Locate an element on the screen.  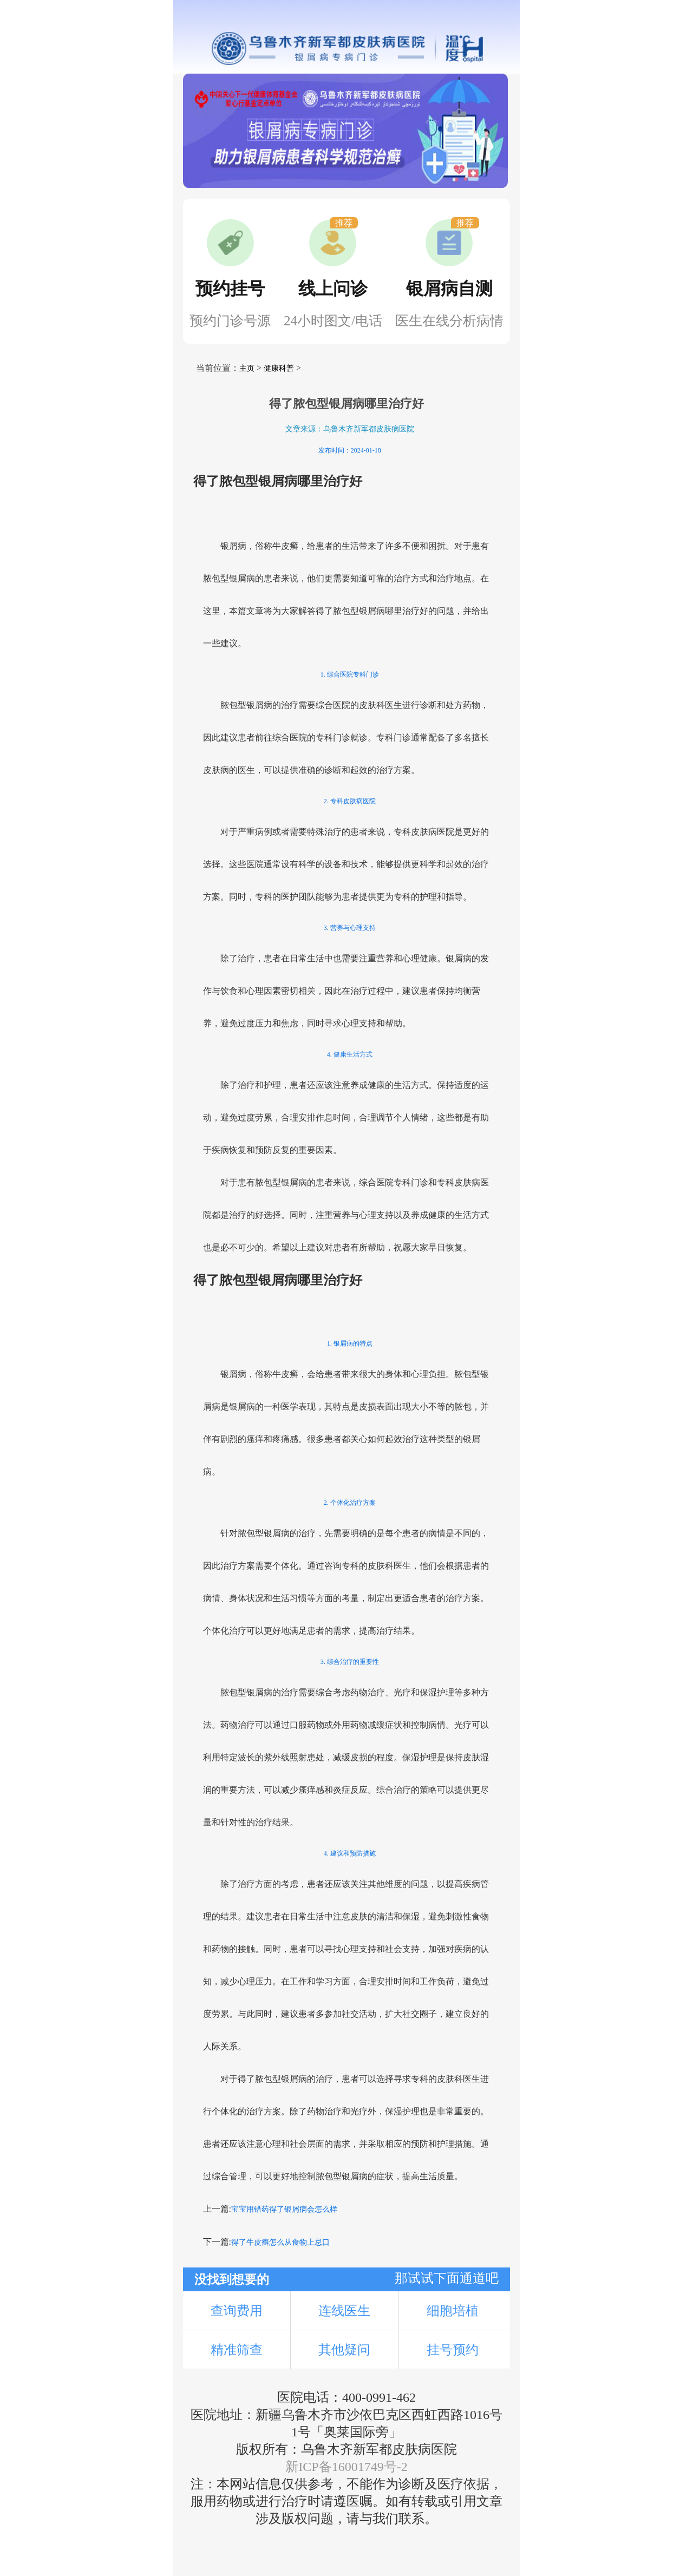
健康科普 is located at coordinates (279, 368).